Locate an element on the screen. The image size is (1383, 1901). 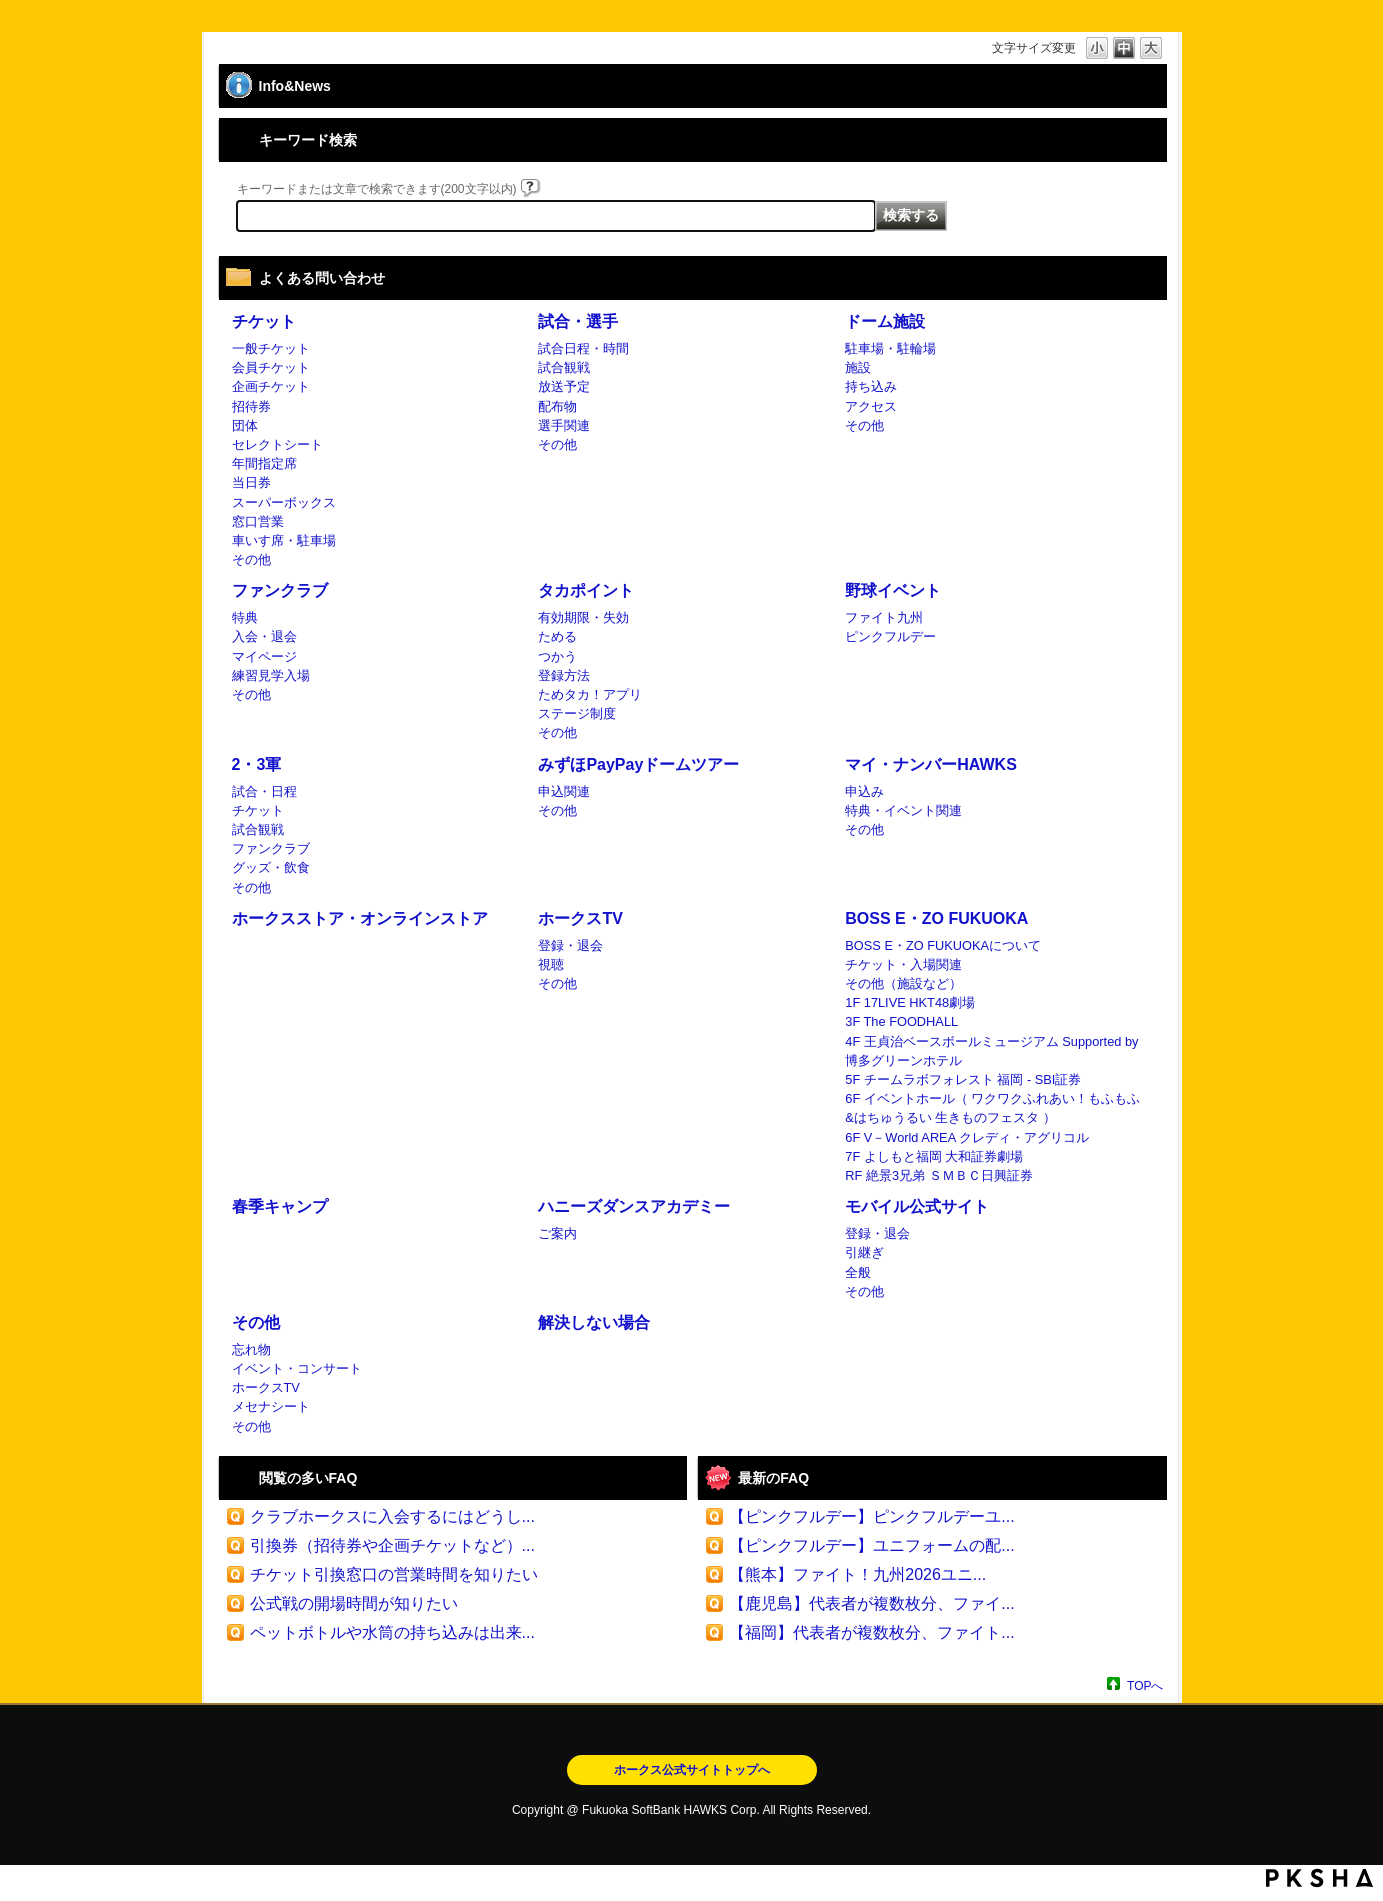
7F よしもと福岡 大和証券劇場 is located at coordinates (934, 1156).